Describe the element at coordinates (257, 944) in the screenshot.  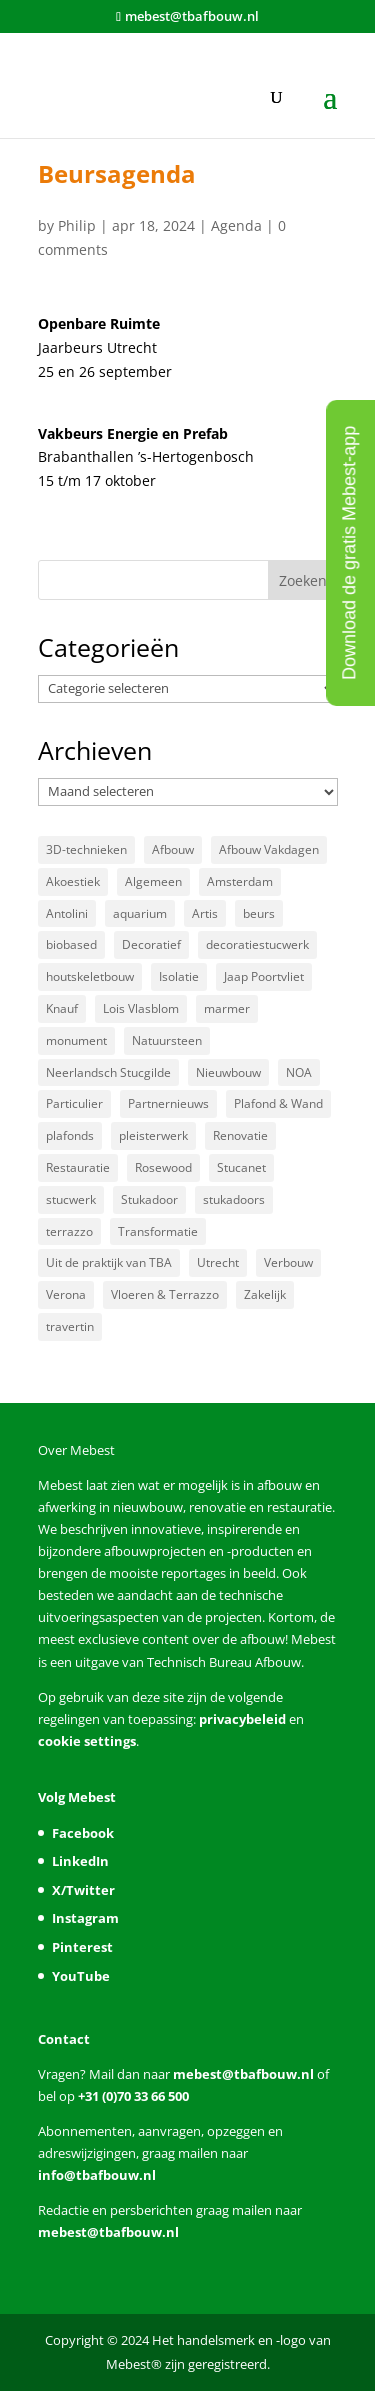
I see `decoratiestucwerk [decoratiestucwerk (3 items)]` at that location.